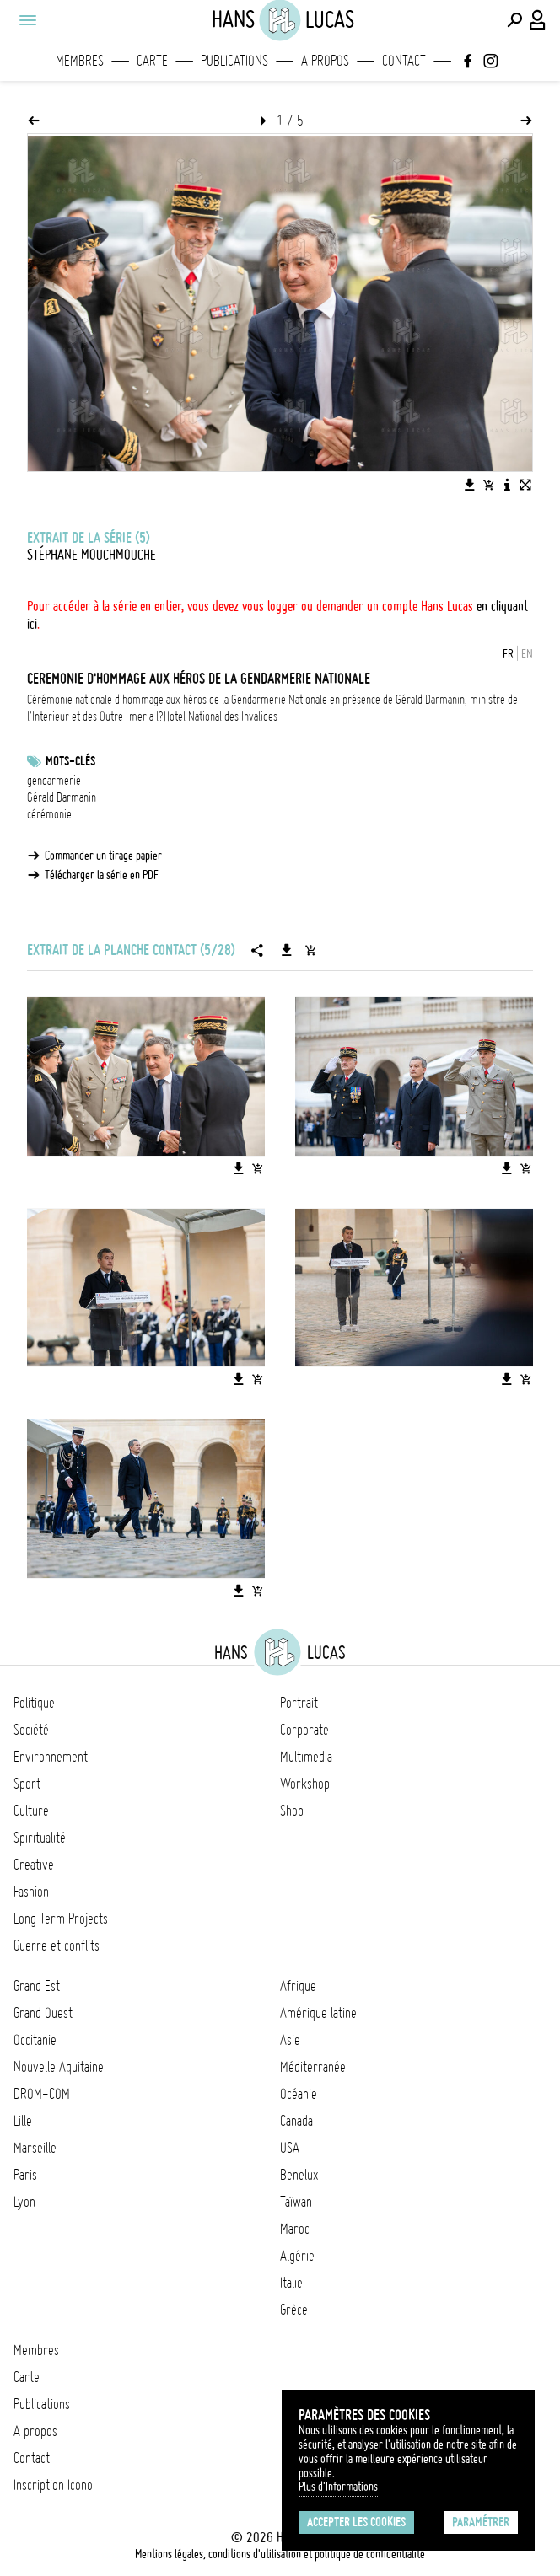  I want to click on Carte, so click(152, 60).